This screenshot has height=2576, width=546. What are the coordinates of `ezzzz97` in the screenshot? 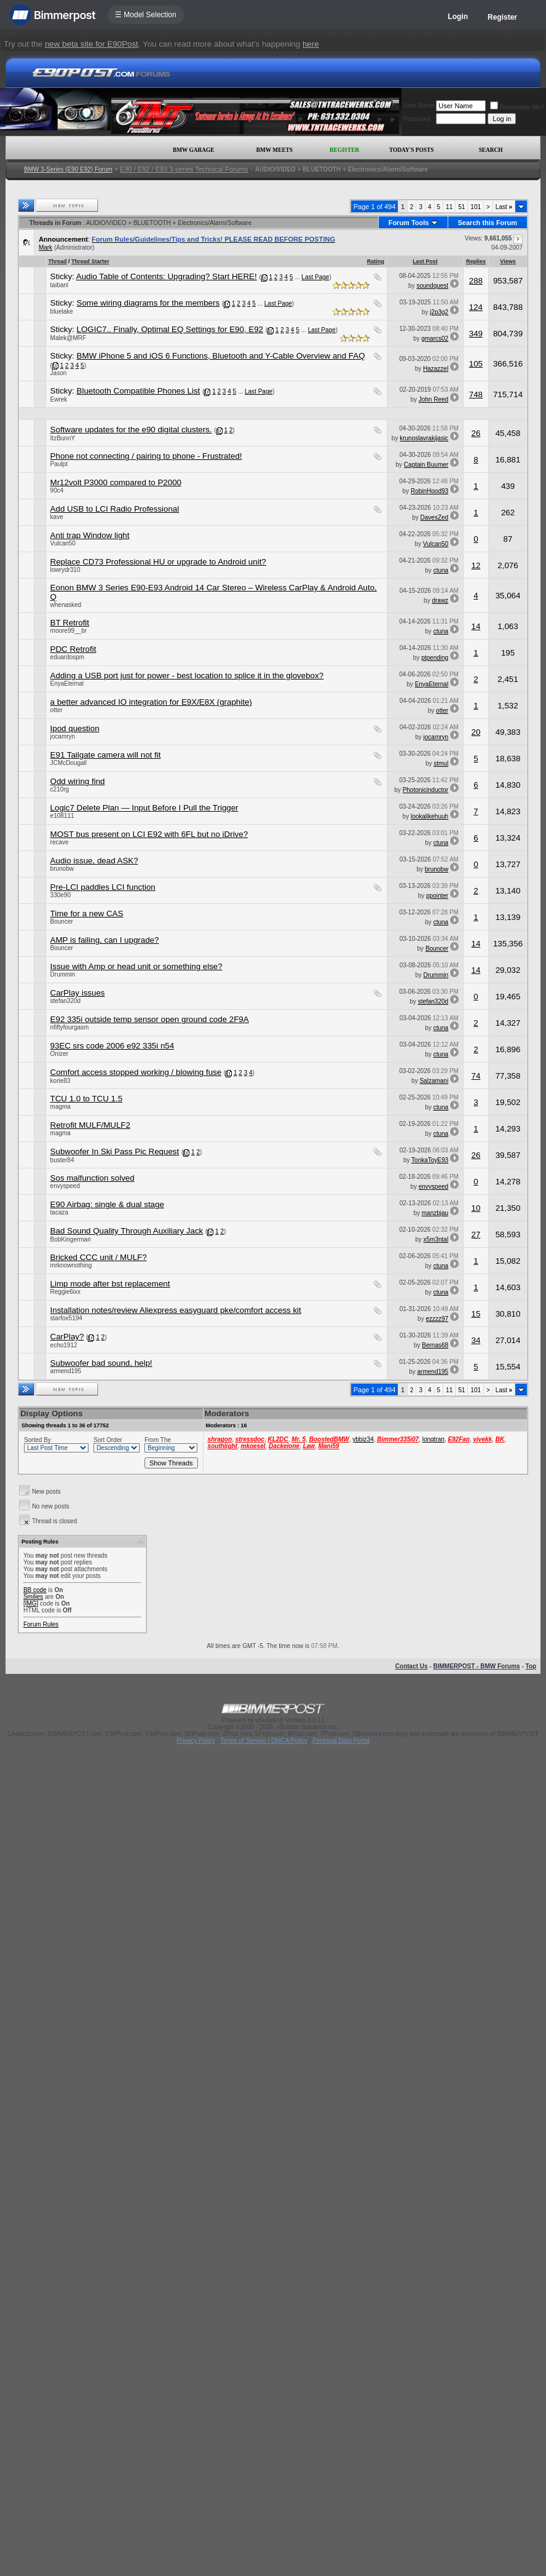 It's located at (436, 1318).